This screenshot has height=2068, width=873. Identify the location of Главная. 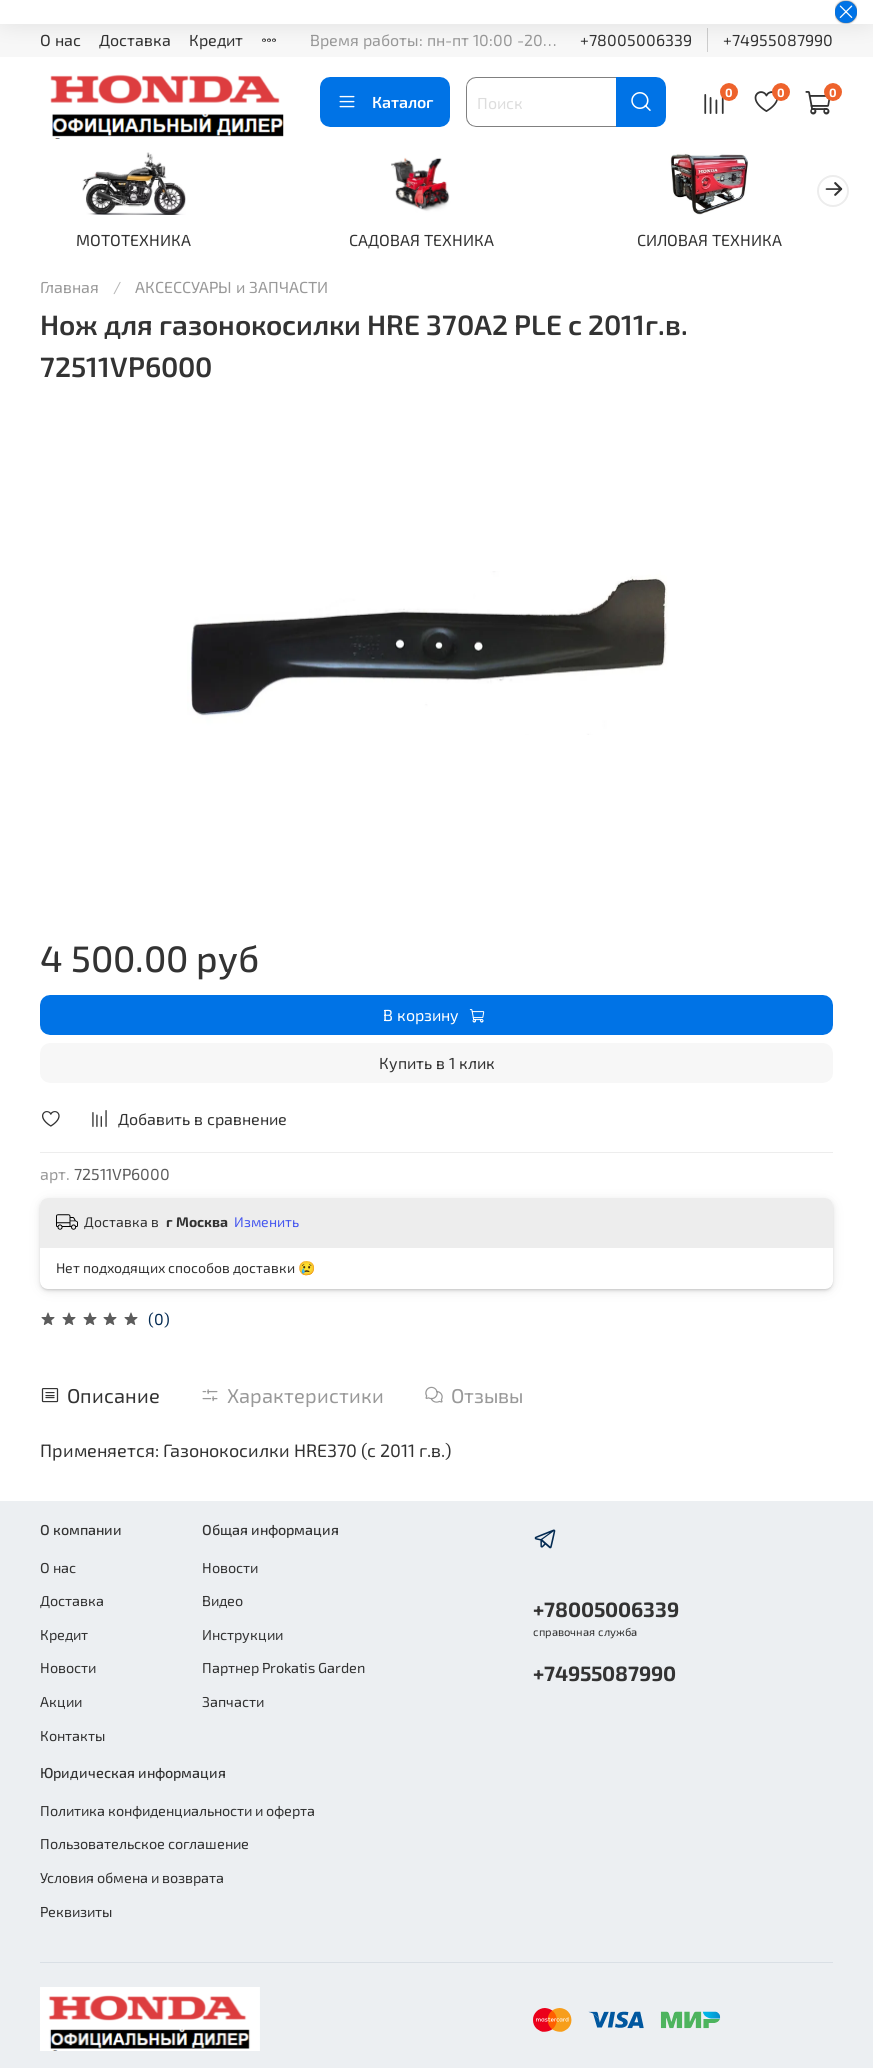
(69, 289).